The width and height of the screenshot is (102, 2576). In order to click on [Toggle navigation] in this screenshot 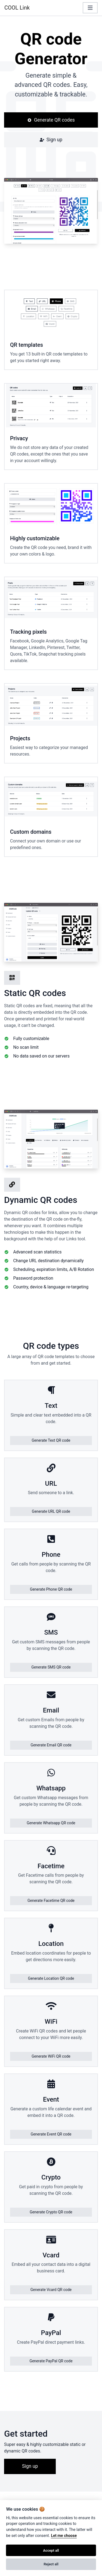, I will do `click(90, 7)`.